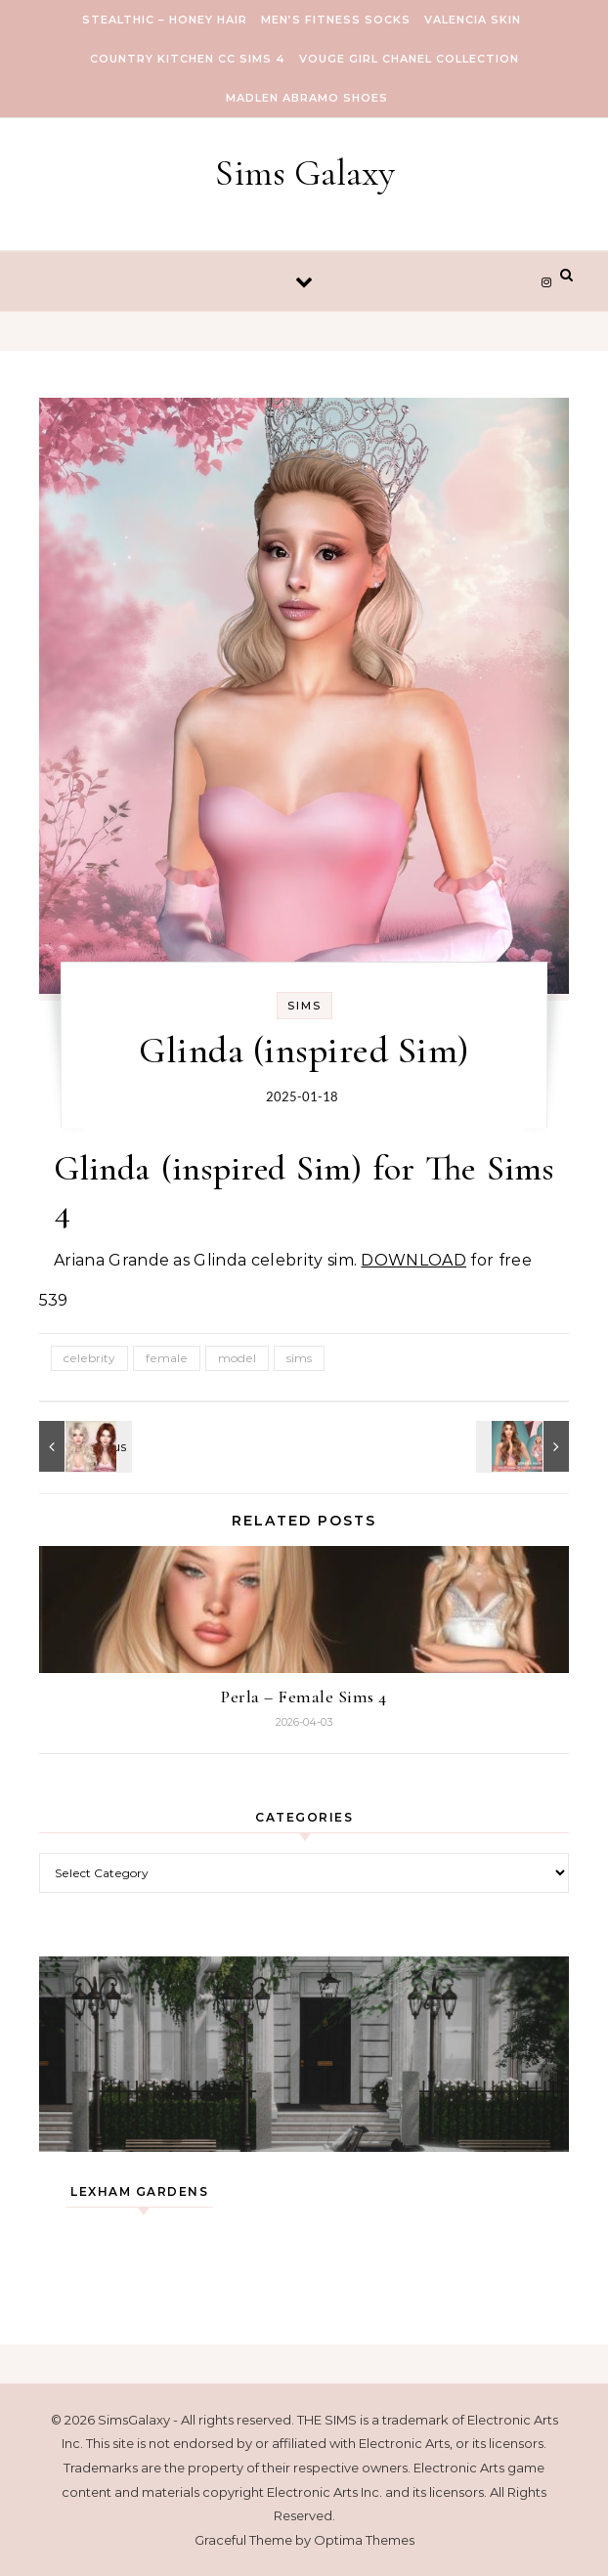 This screenshot has height=2576, width=608. Describe the element at coordinates (304, 1696) in the screenshot. I see `Perla – Female Sims 4` at that location.